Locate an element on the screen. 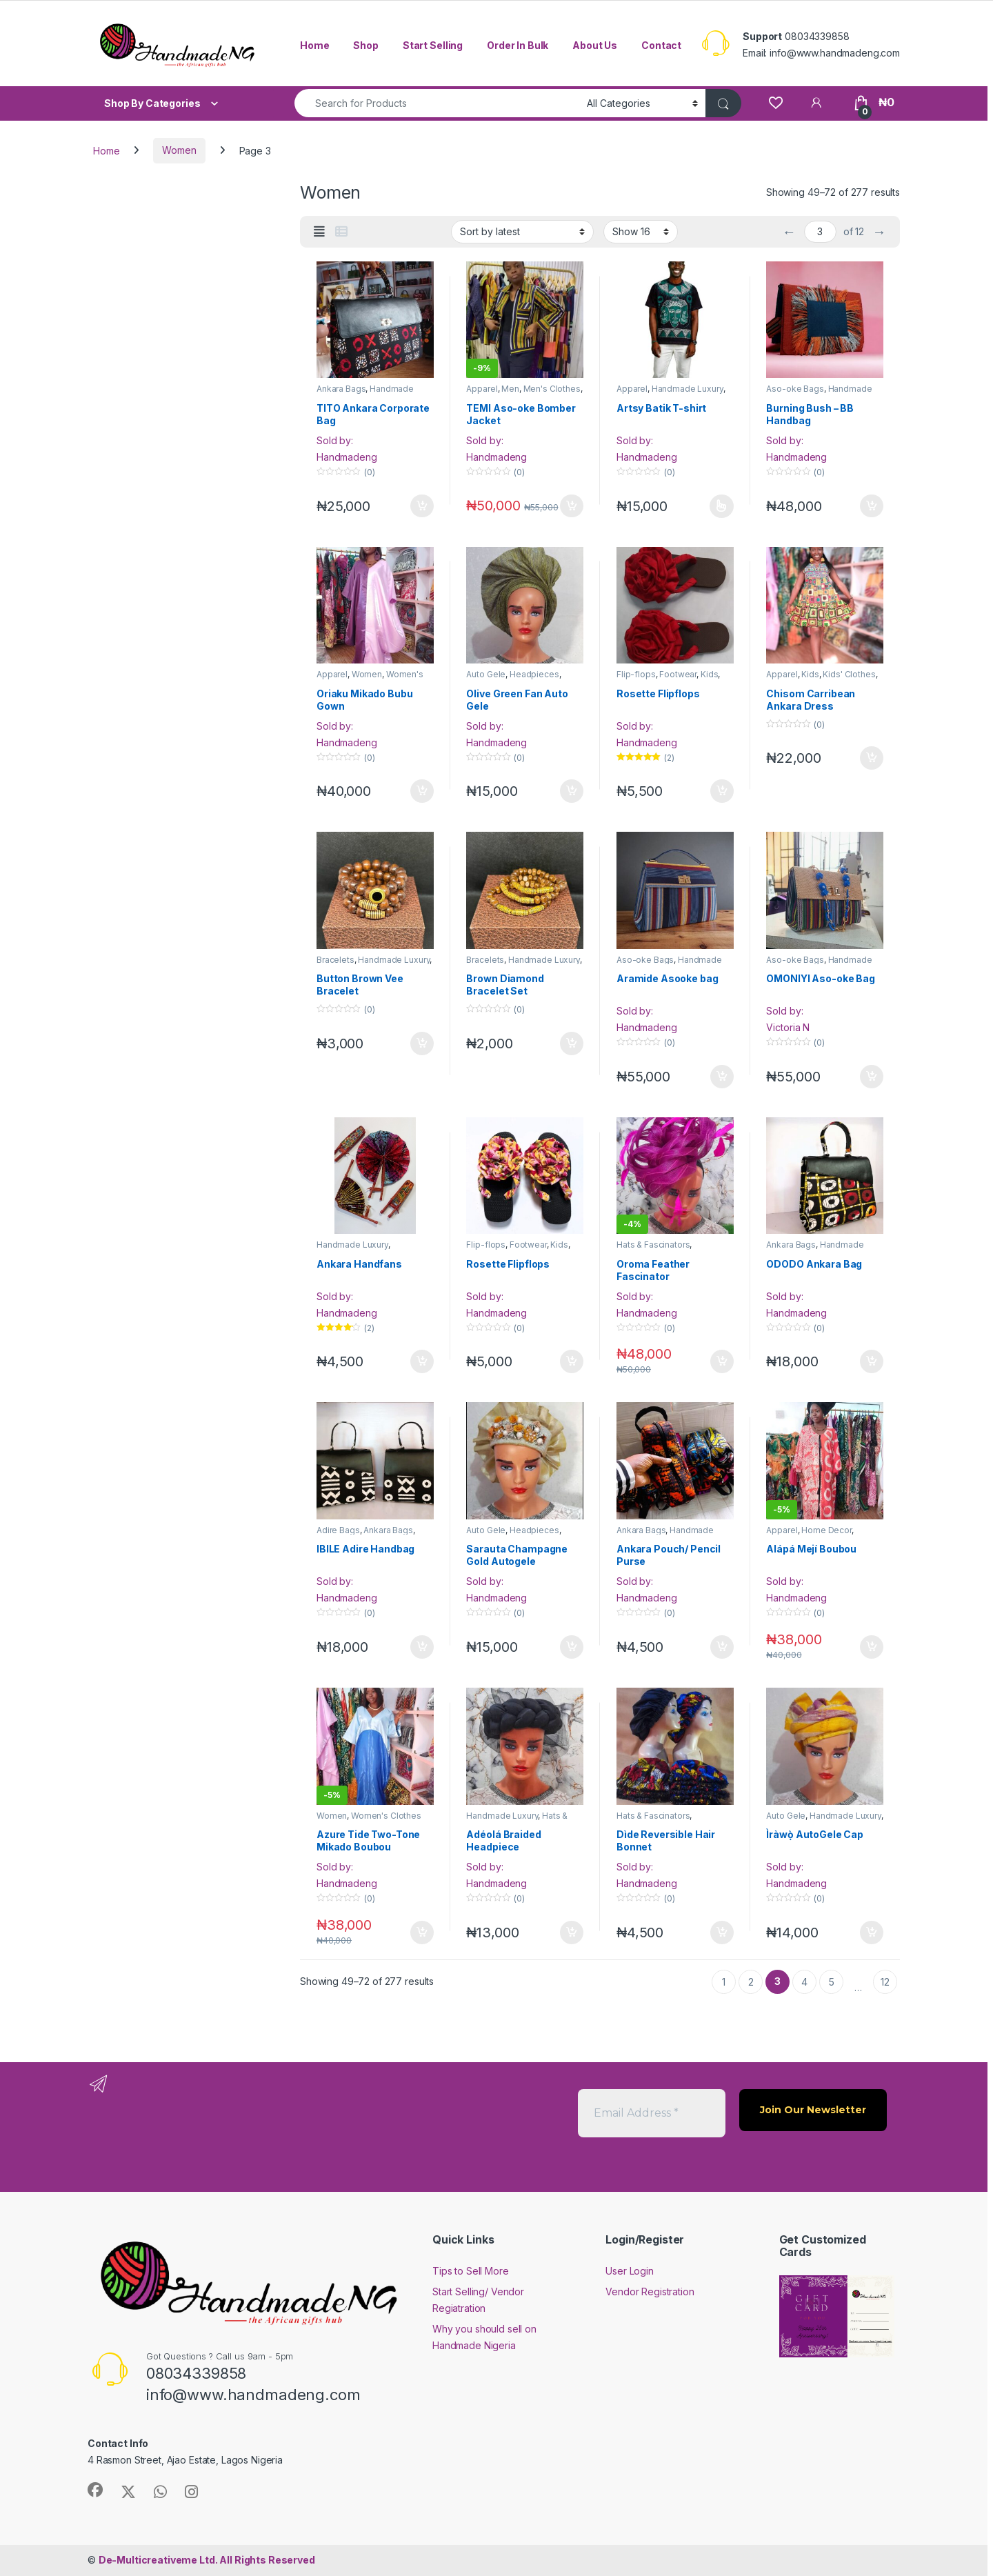 This screenshot has width=993, height=2576. Handmade Luxury is located at coordinates (687, 388).